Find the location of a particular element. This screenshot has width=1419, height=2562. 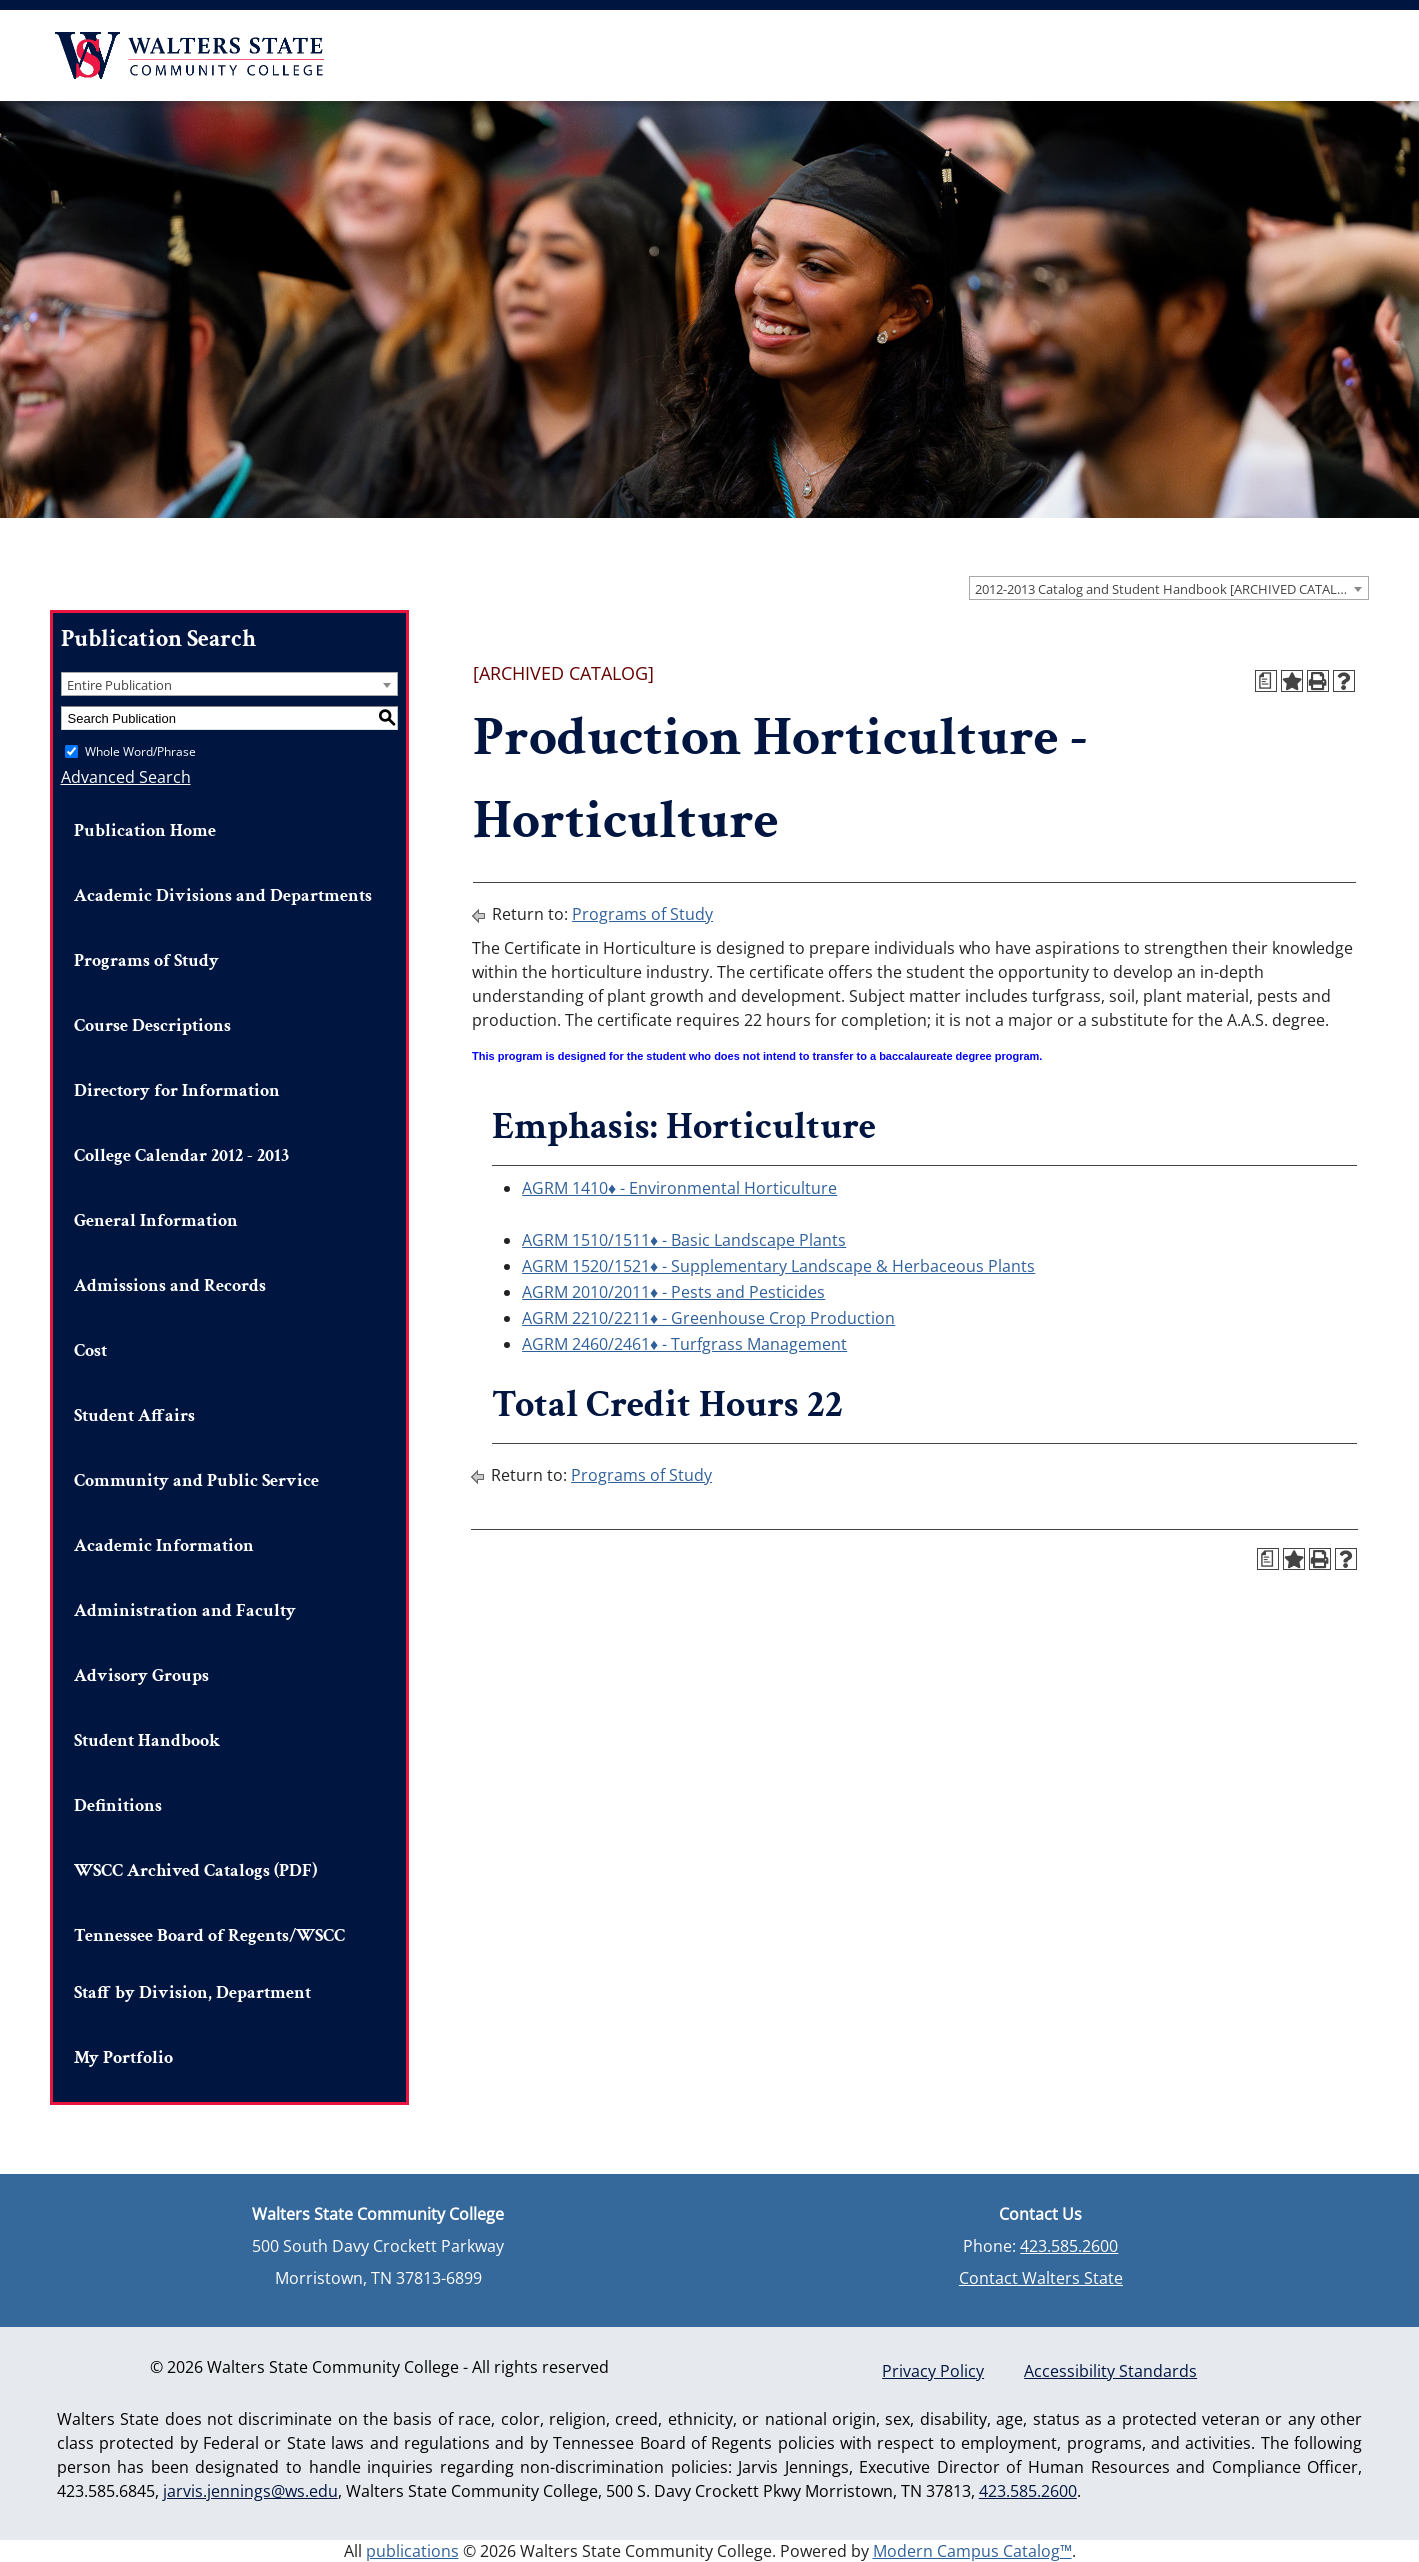

[Print Degree Planner (opens a new window)] is located at coordinates (1266, 681).